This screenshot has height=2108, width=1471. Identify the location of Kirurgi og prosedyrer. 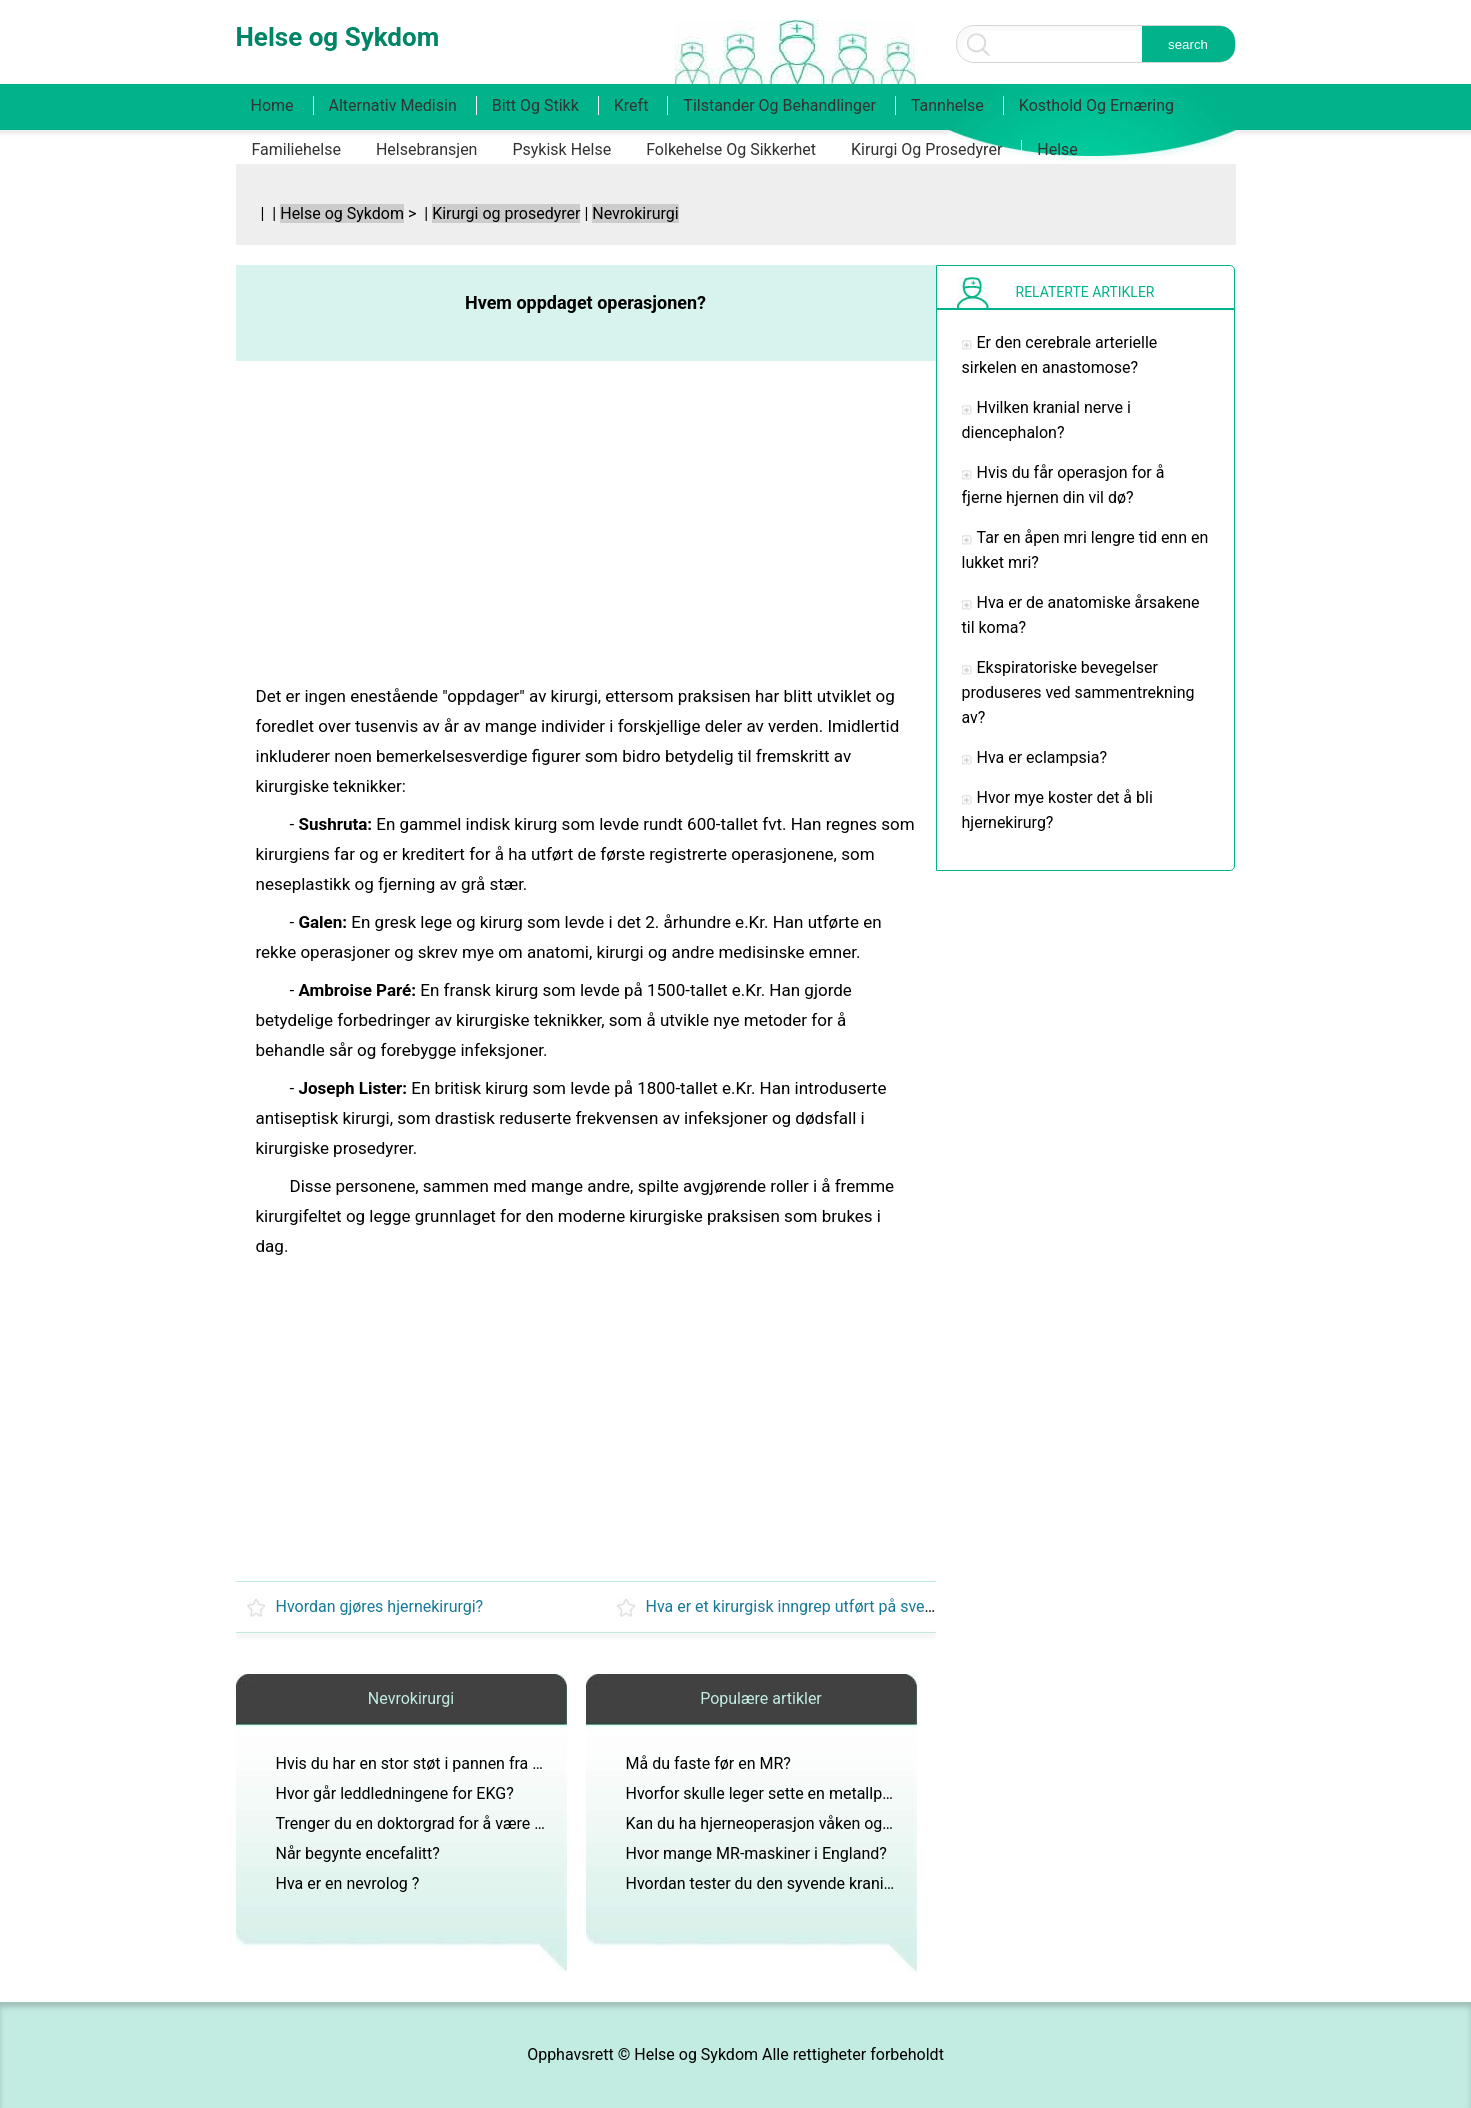
(926, 149).